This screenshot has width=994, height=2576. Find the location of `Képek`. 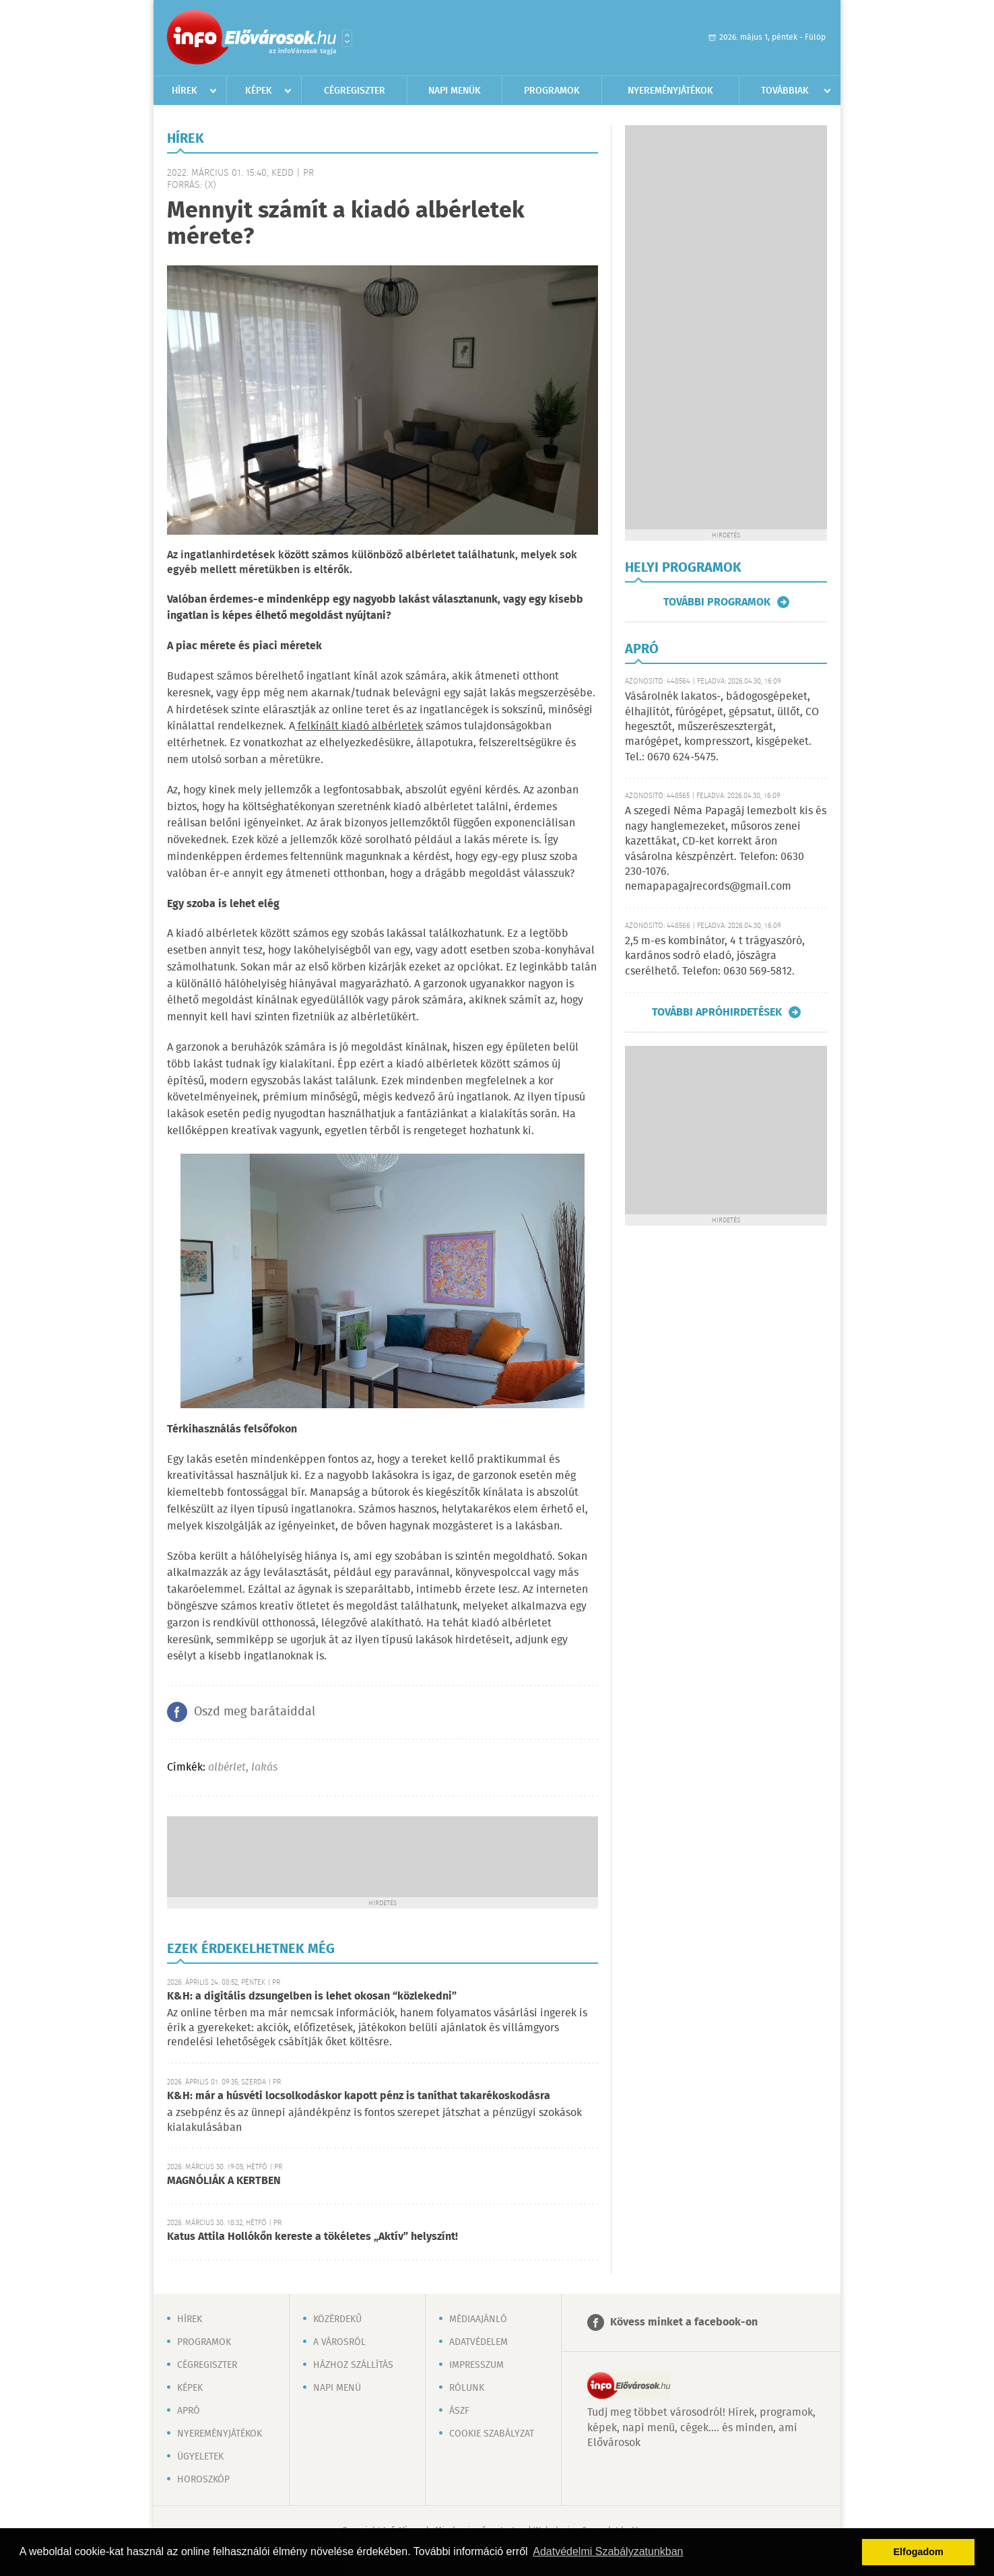

Képek is located at coordinates (258, 91).